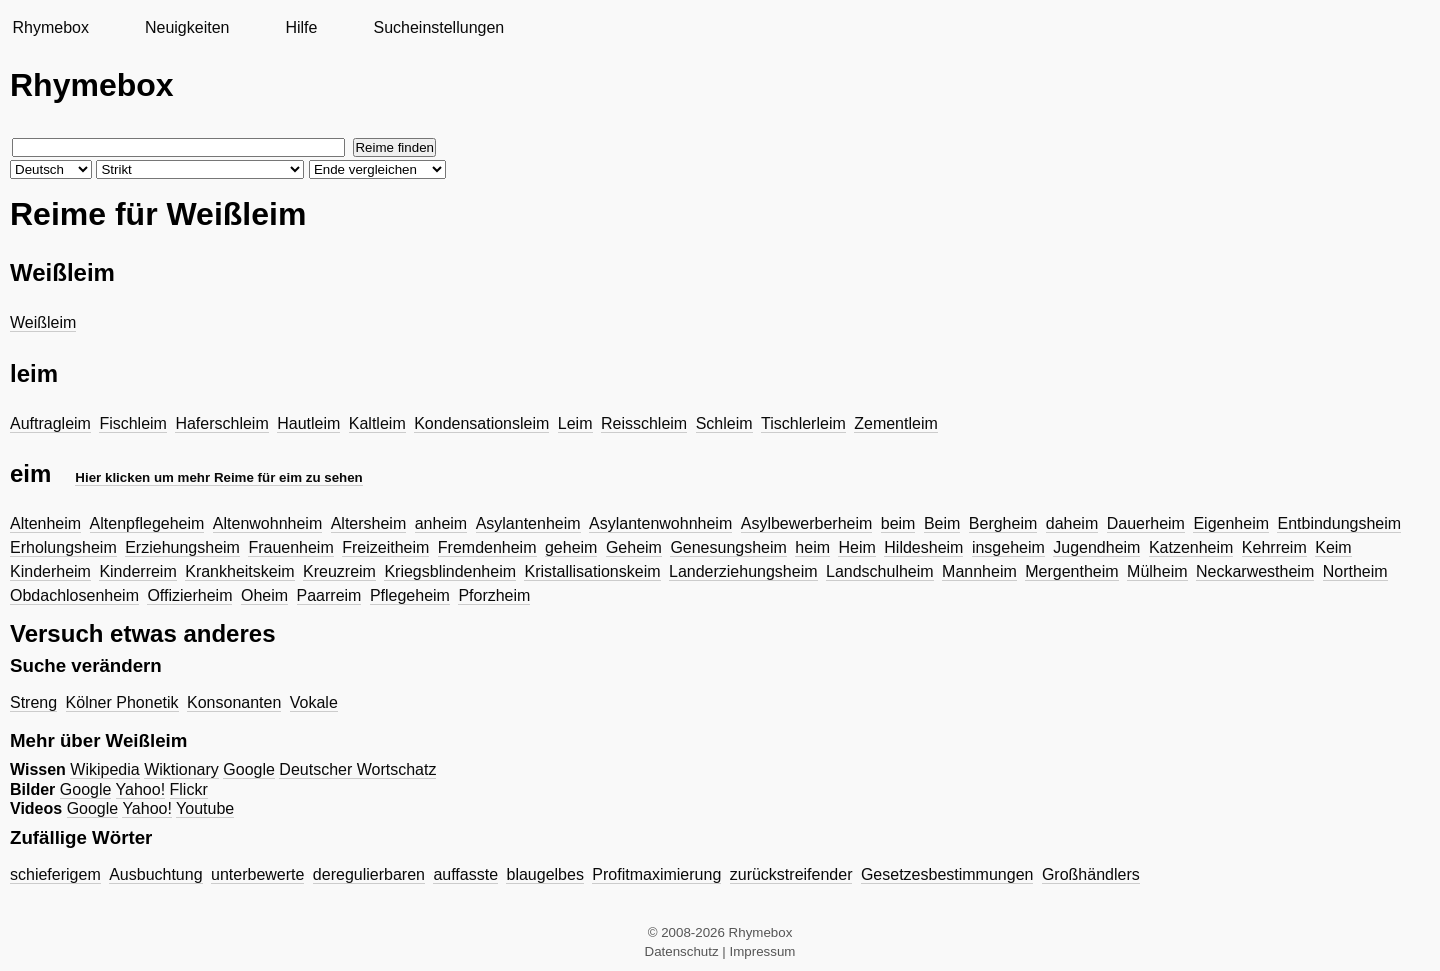 Image resolution: width=1440 pixels, height=971 pixels. Describe the element at coordinates (1091, 874) in the screenshot. I see `Großhändlers` at that location.